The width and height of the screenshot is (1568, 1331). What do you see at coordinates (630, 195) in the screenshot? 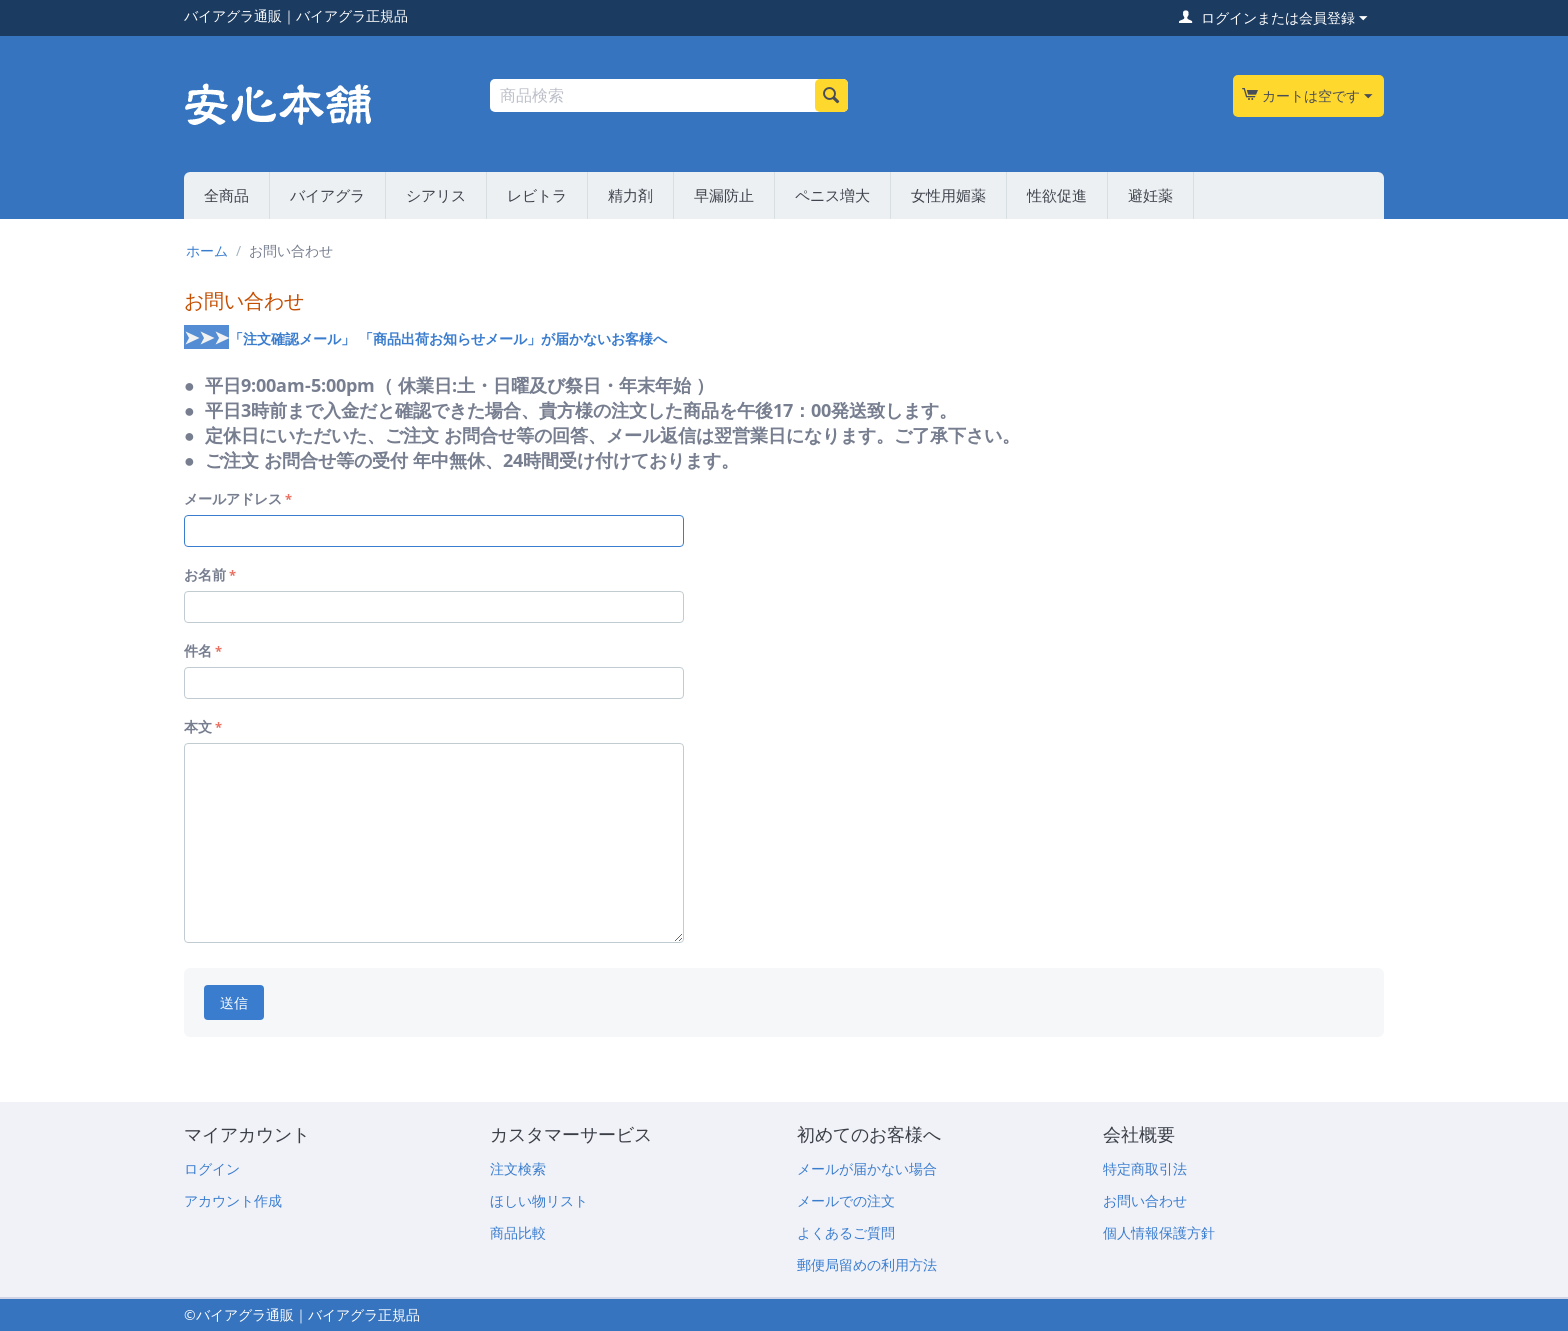
I see `精力剤` at bounding box center [630, 195].